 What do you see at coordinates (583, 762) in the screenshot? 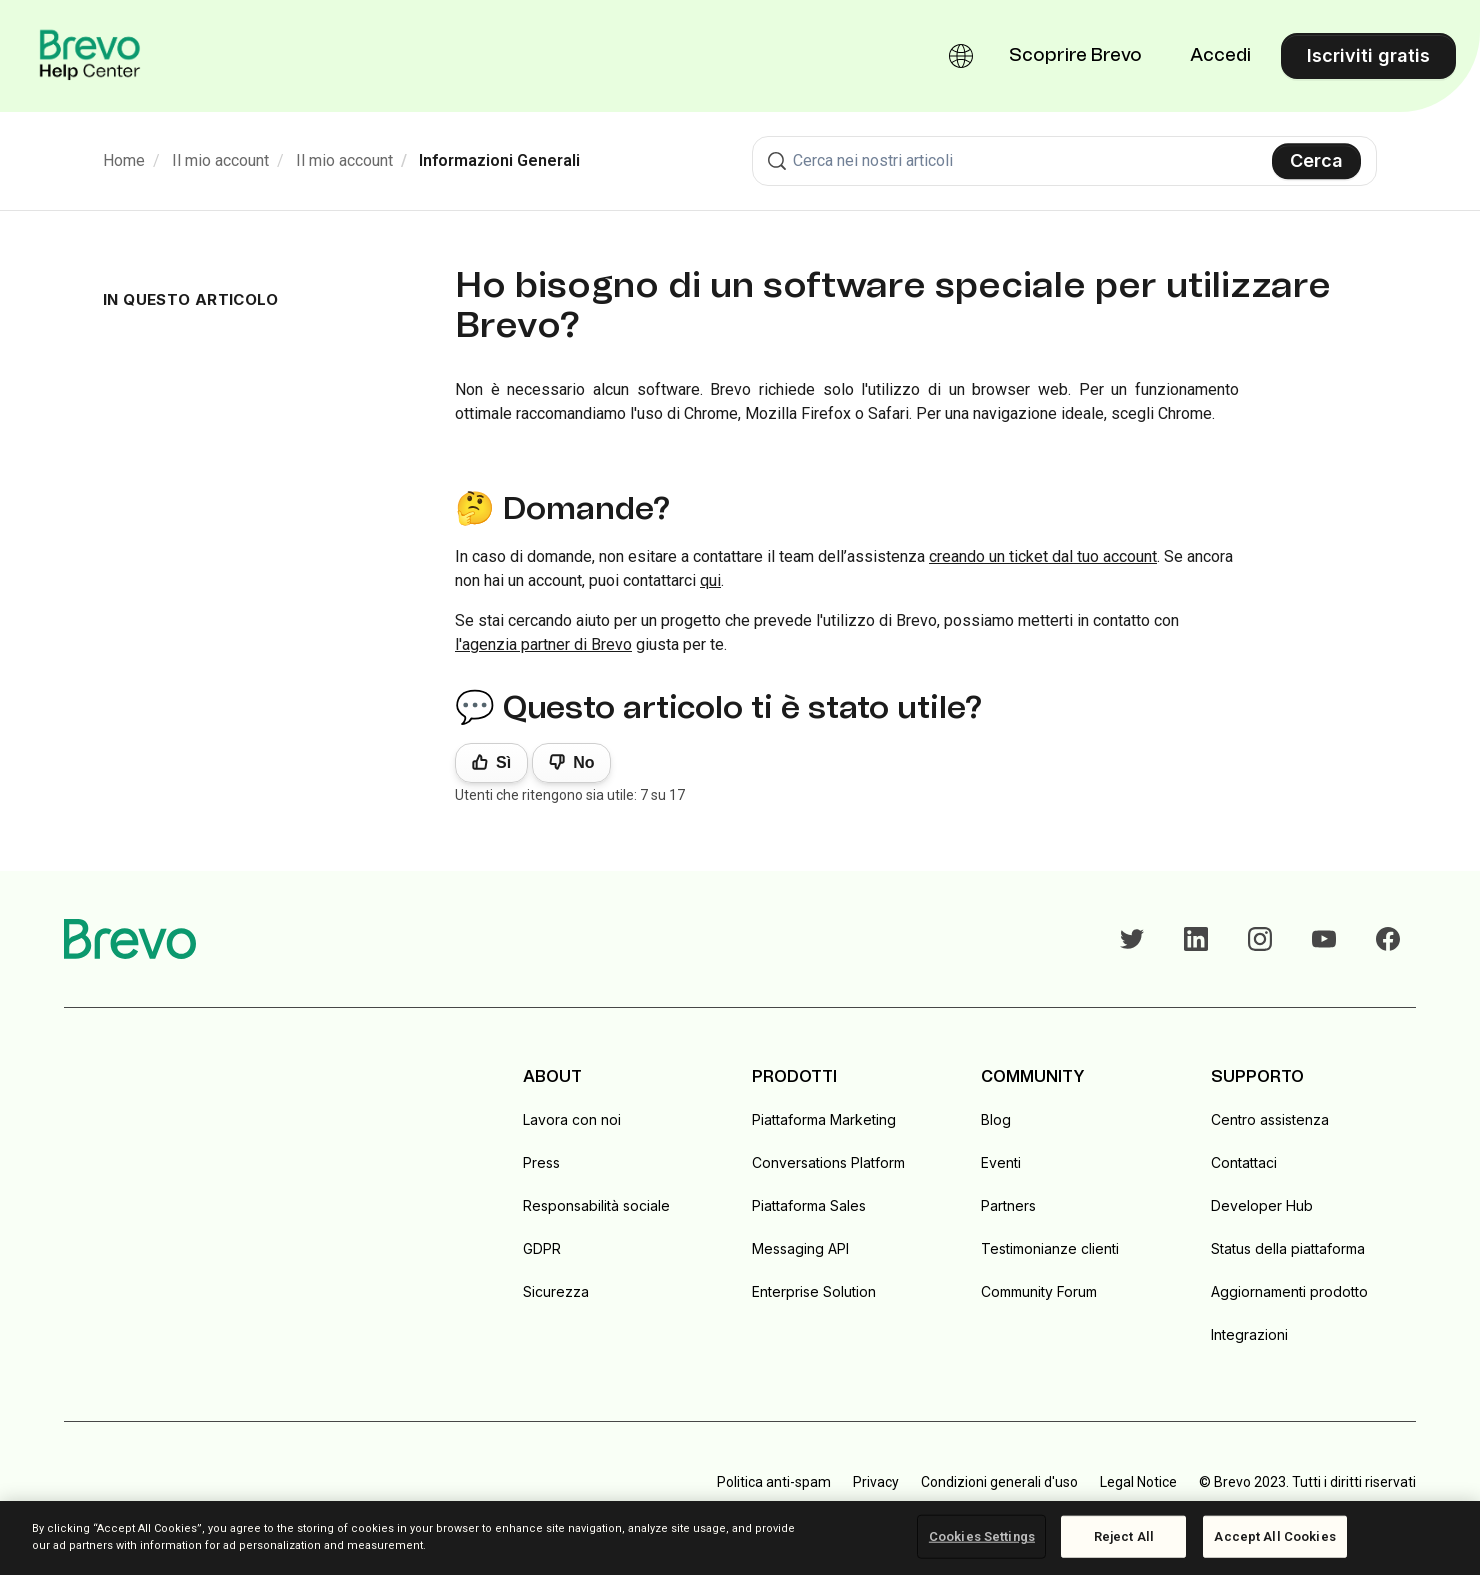
I see `No [Questo articolo non è stato utile]` at bounding box center [583, 762].